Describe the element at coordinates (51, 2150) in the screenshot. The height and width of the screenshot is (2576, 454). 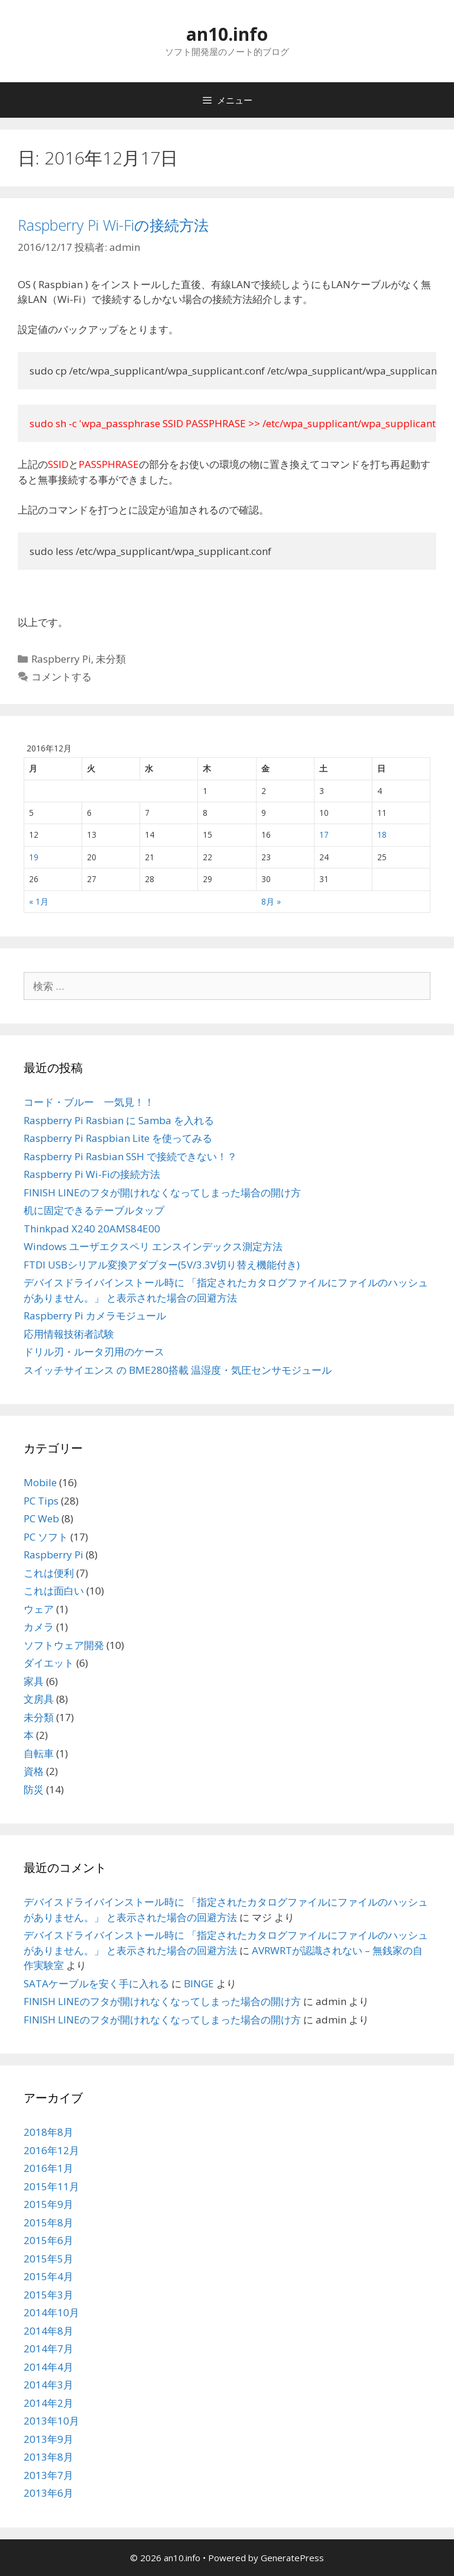
I see `2016年12月` at that location.